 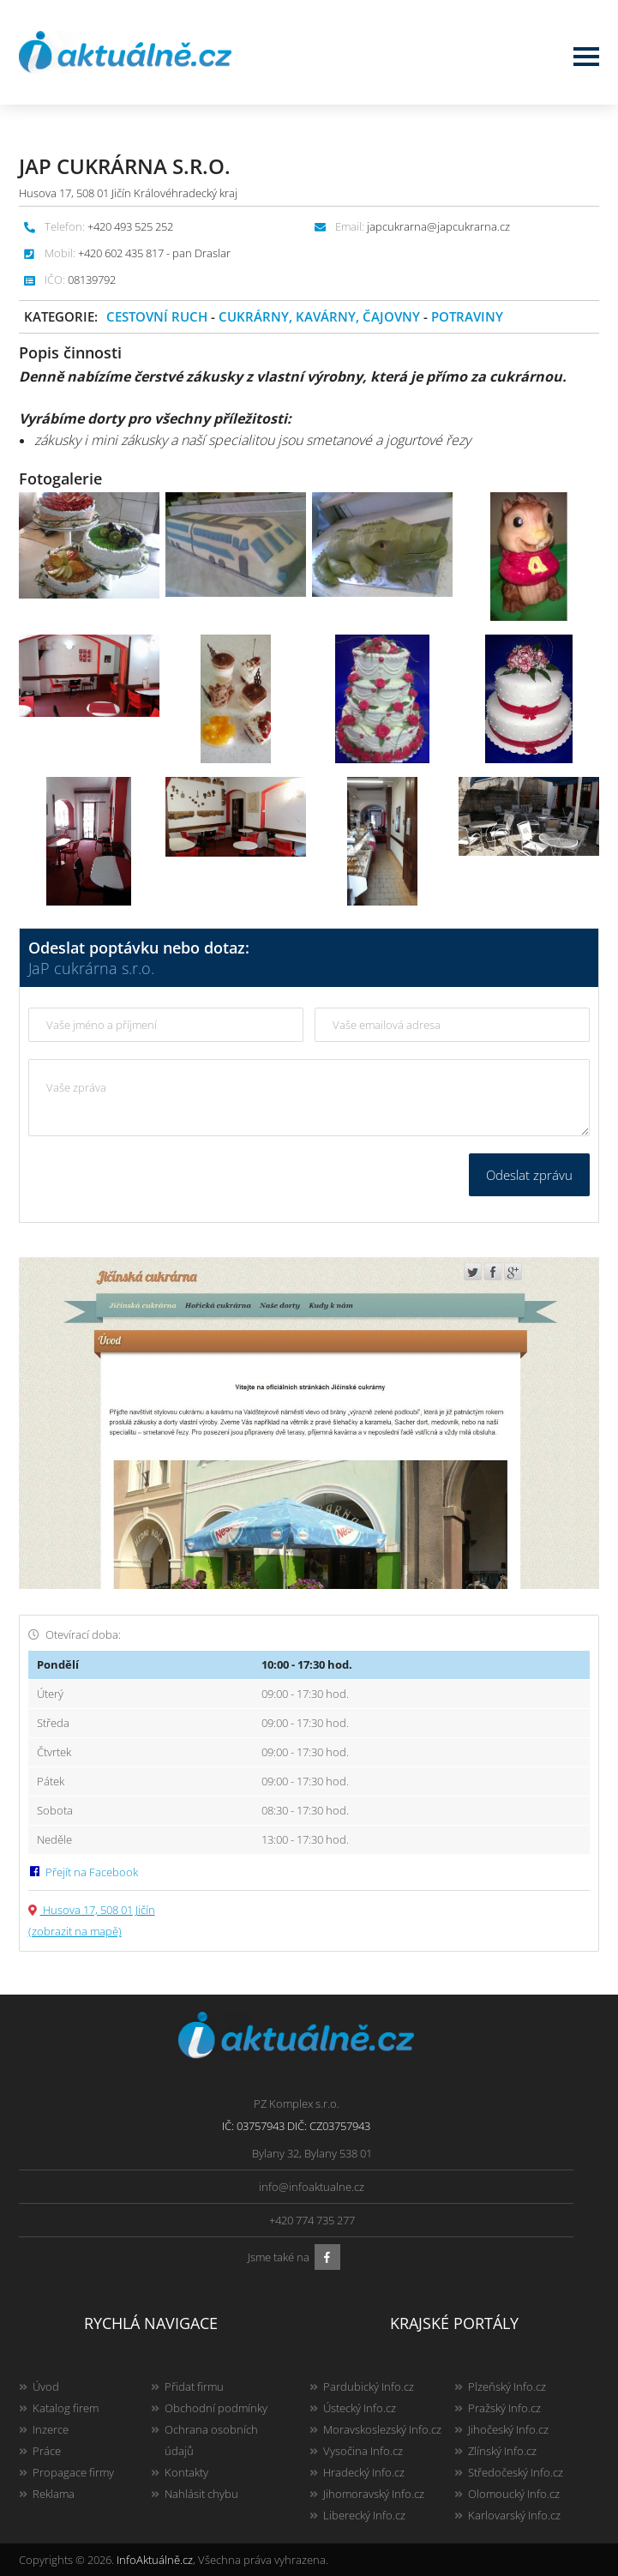 I want to click on Obchodní podmínky, so click(x=216, y=2408).